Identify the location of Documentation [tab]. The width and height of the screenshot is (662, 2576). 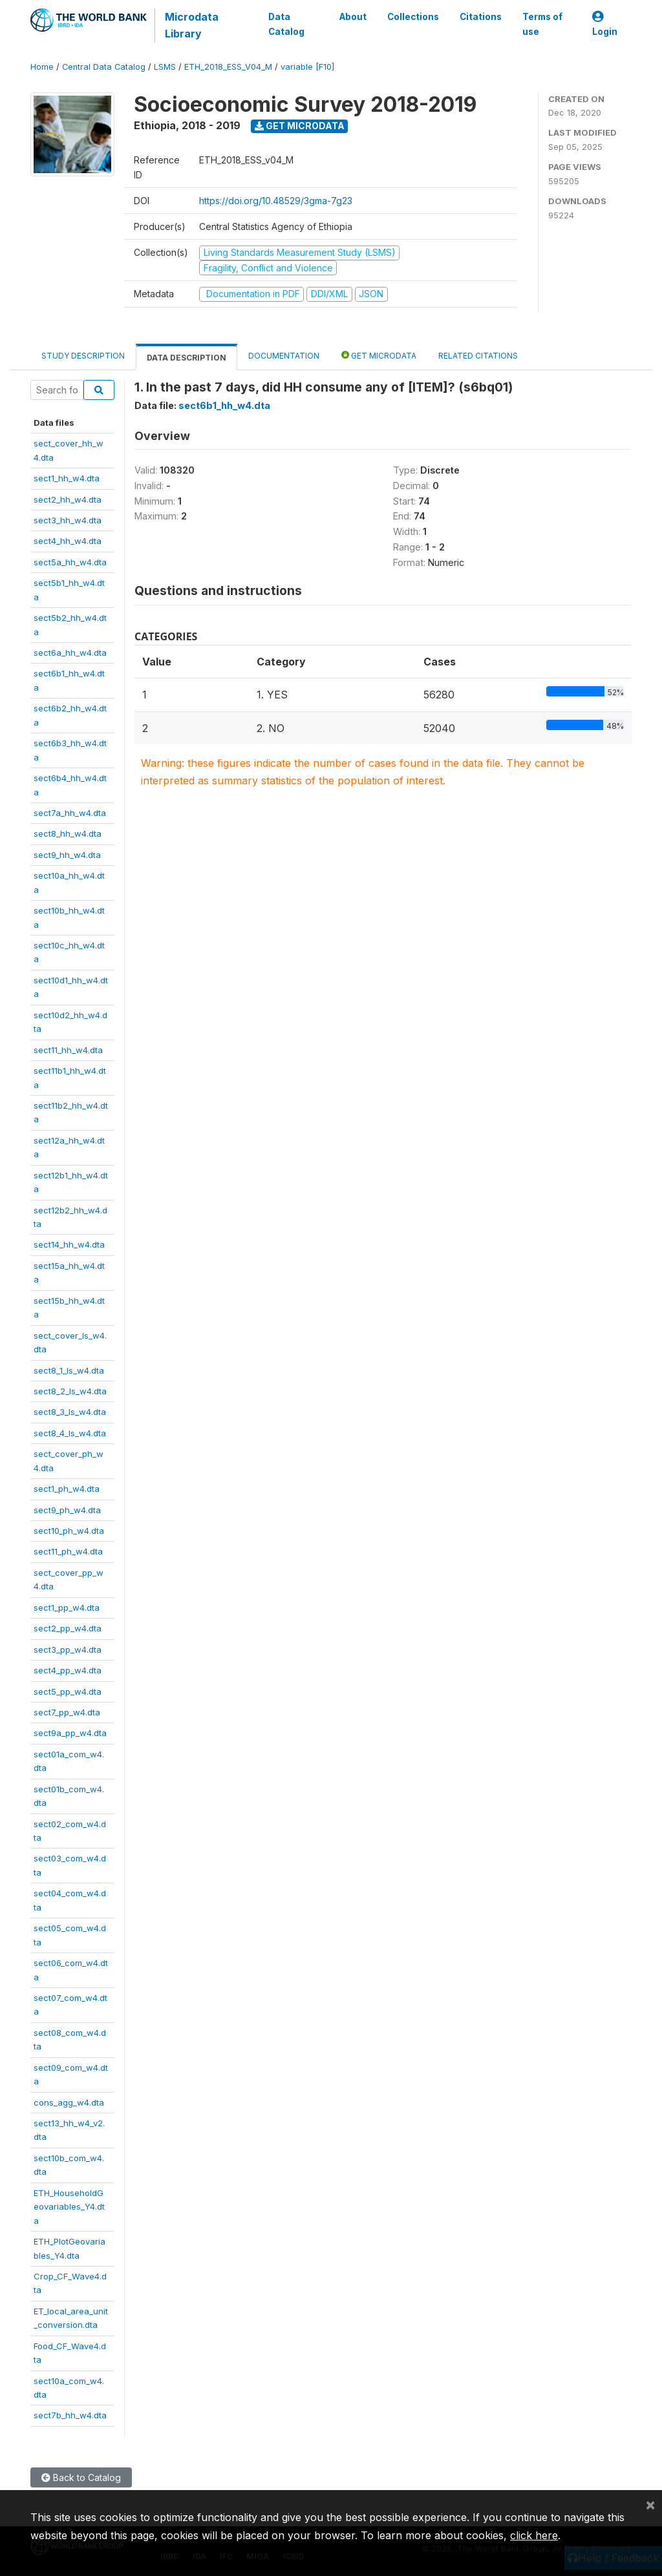
(283, 356).